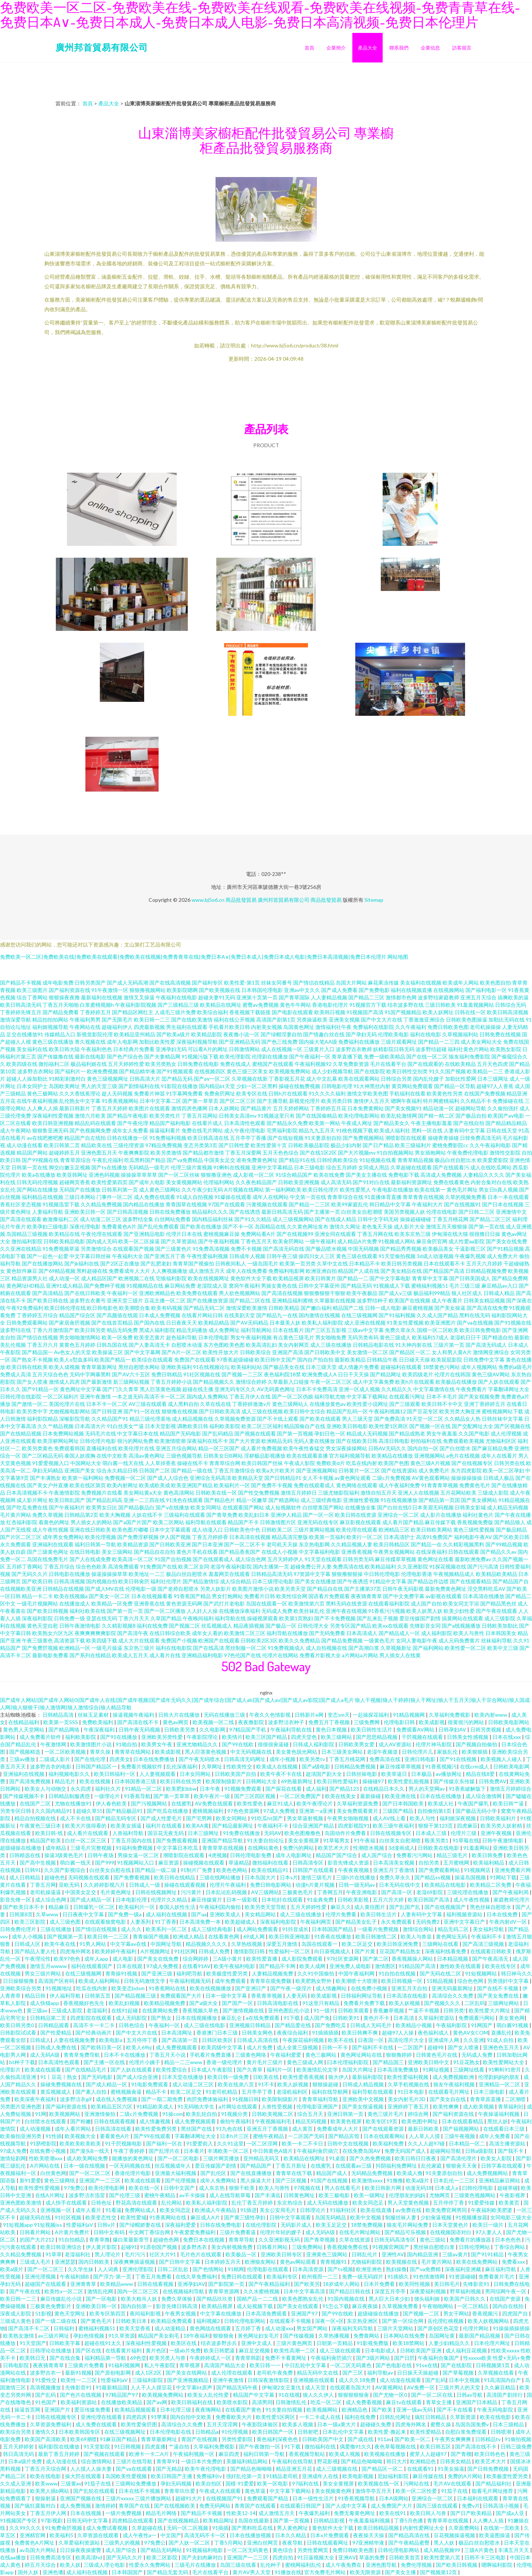  Describe the element at coordinates (15, 1330) in the screenshot. I see `波多野结在线` at that location.